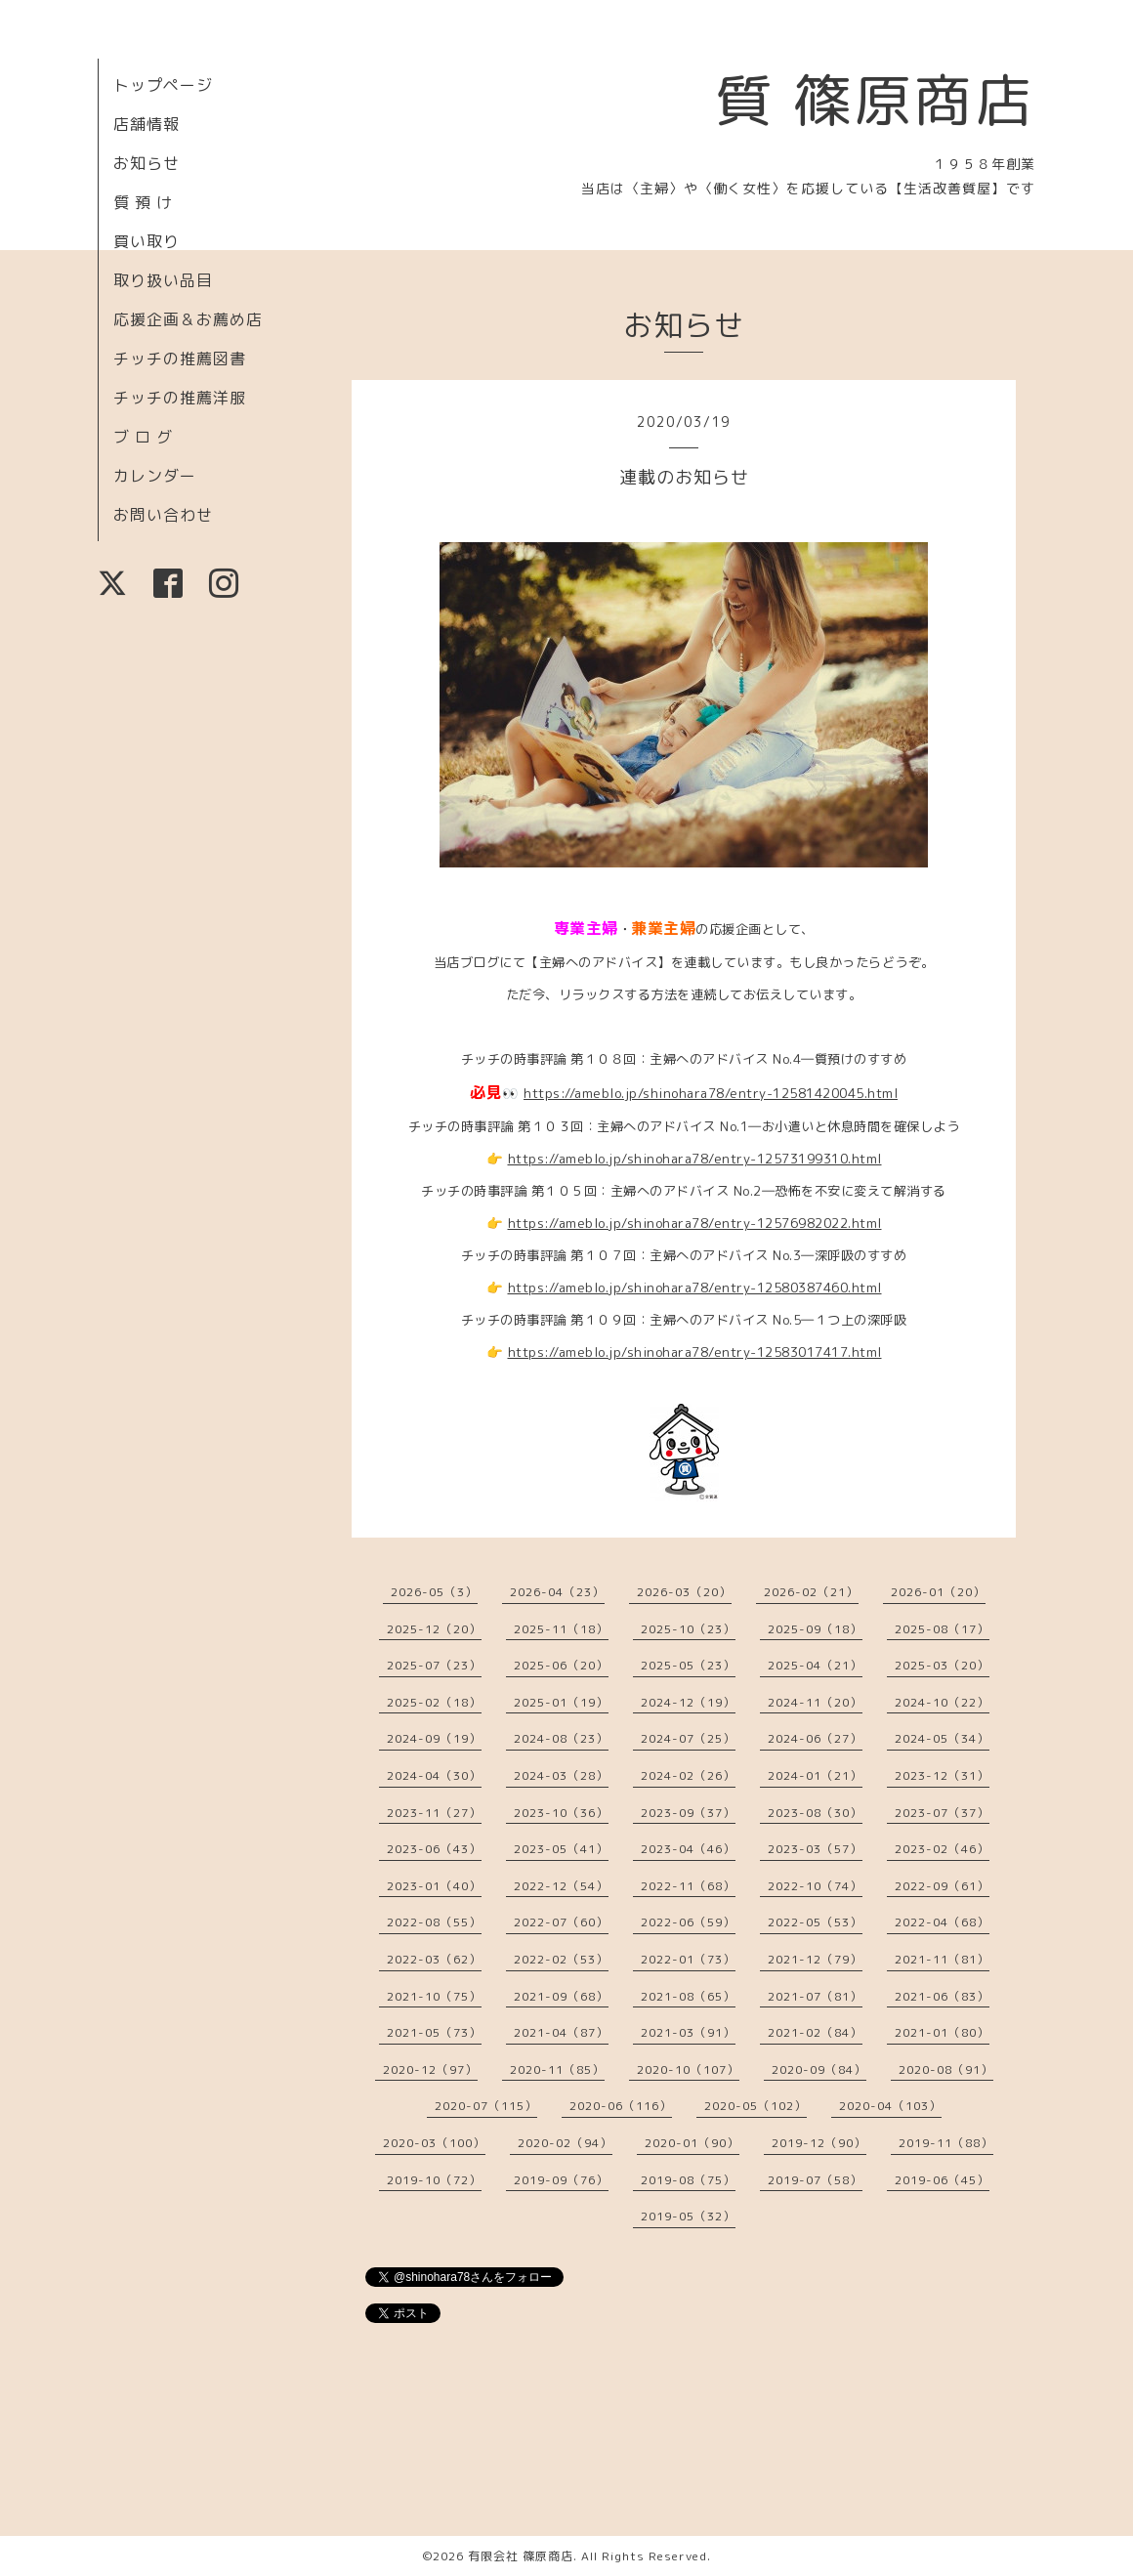 The height and width of the screenshot is (2576, 1133). I want to click on 2026-05（3）, so click(434, 1592).